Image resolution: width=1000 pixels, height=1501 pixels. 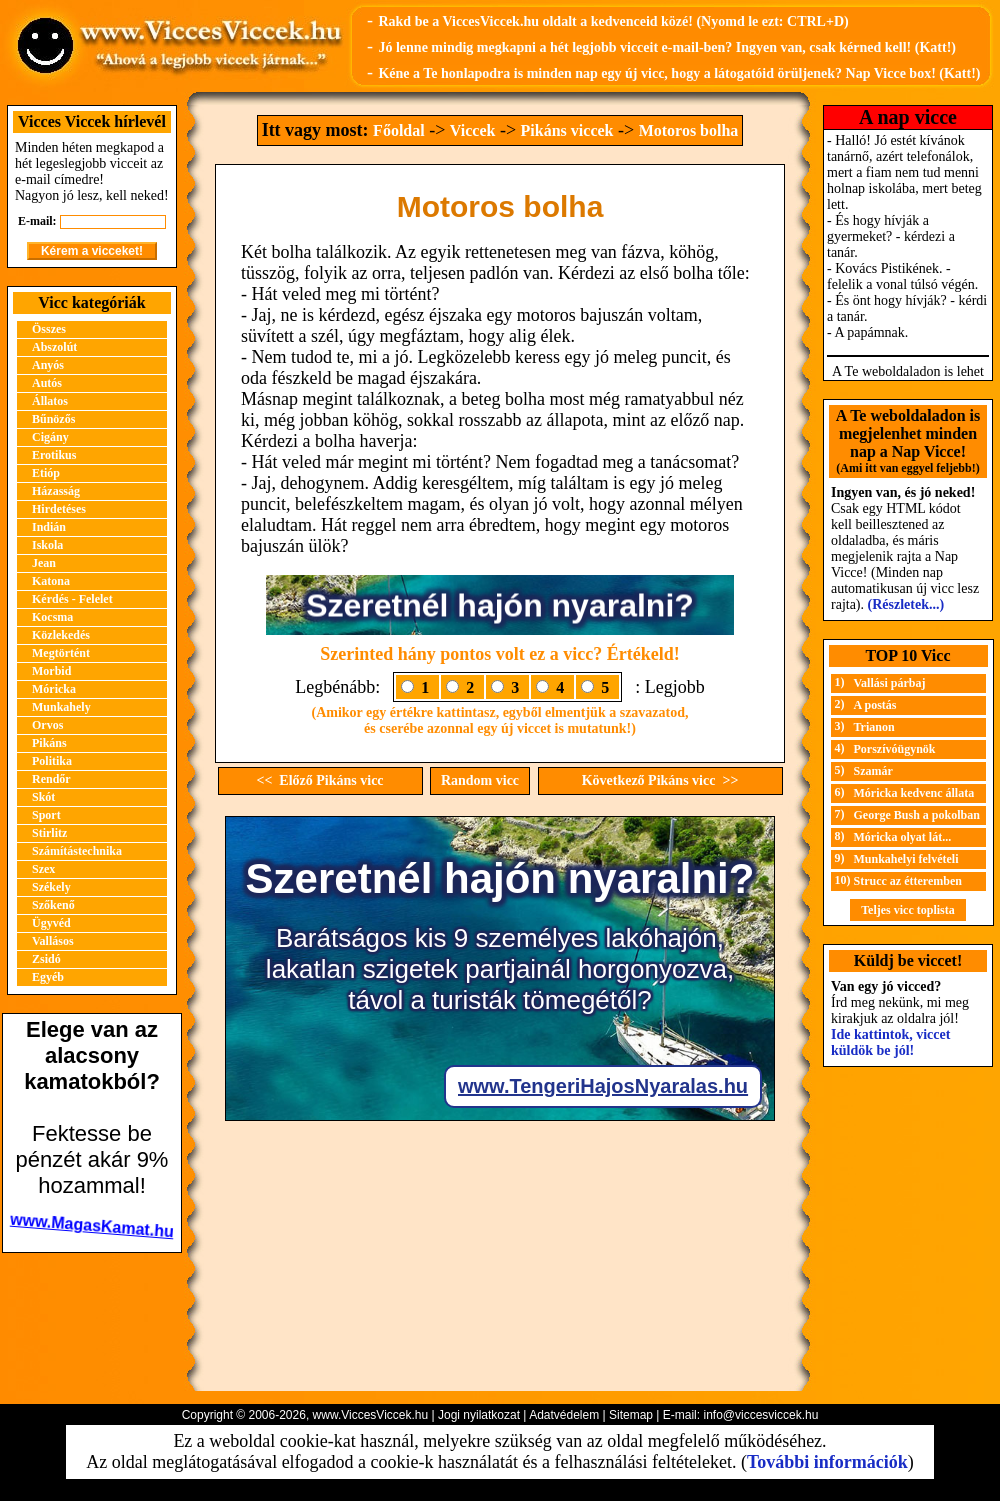 I want to click on Kocsma, so click(x=52, y=617).